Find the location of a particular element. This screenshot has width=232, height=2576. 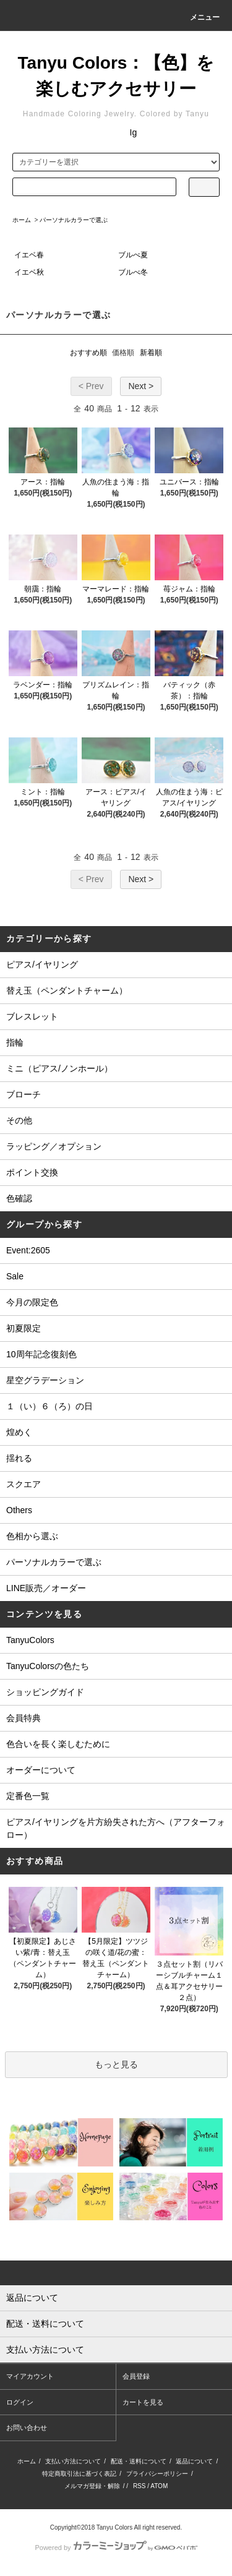

ショッピングガイド is located at coordinates (45, 1692).